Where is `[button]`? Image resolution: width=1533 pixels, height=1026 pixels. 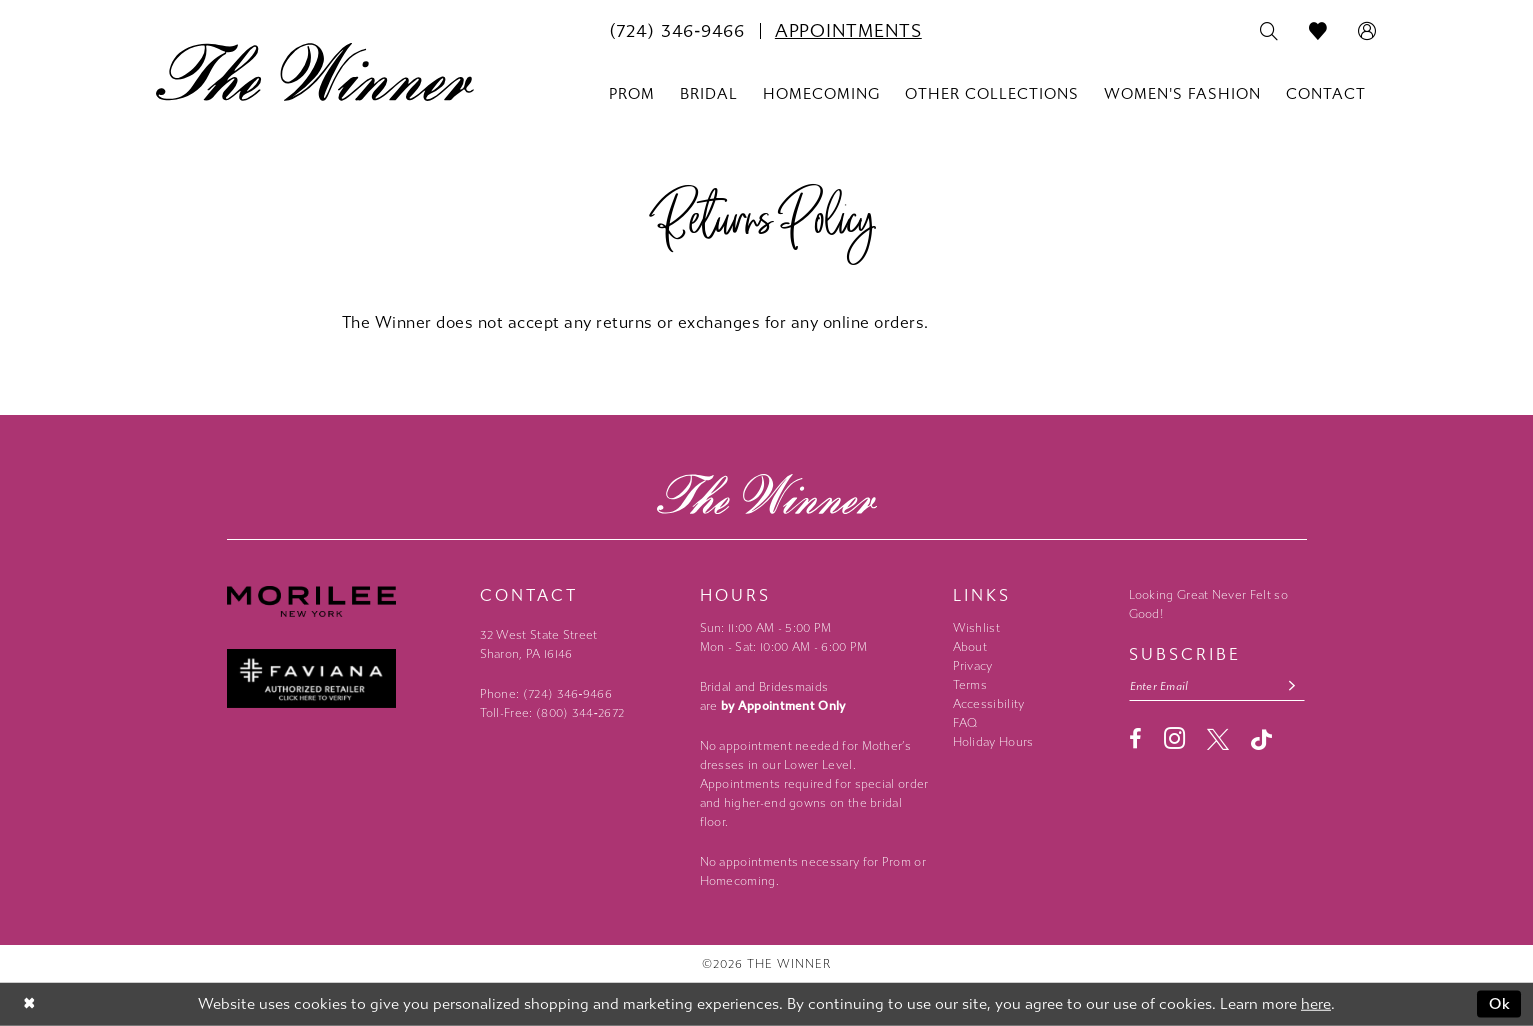
[button] is located at coordinates (1367, 32).